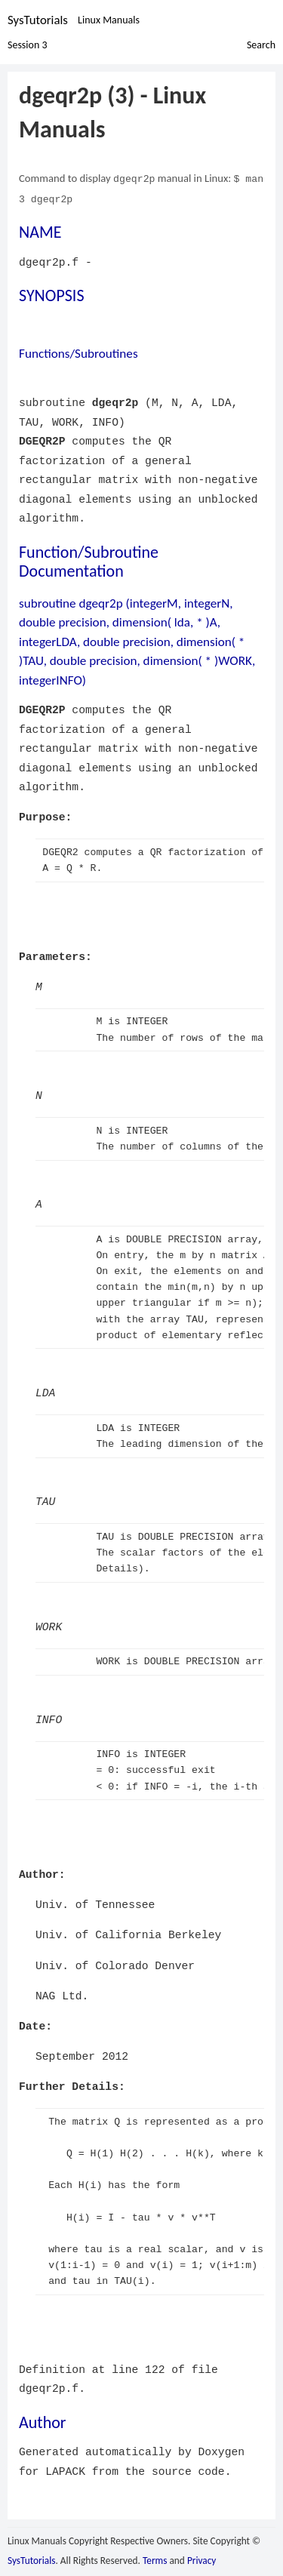 Image resolution: width=283 pixels, height=2576 pixels. Describe the element at coordinates (38, 20) in the screenshot. I see `SysTutorials` at that location.